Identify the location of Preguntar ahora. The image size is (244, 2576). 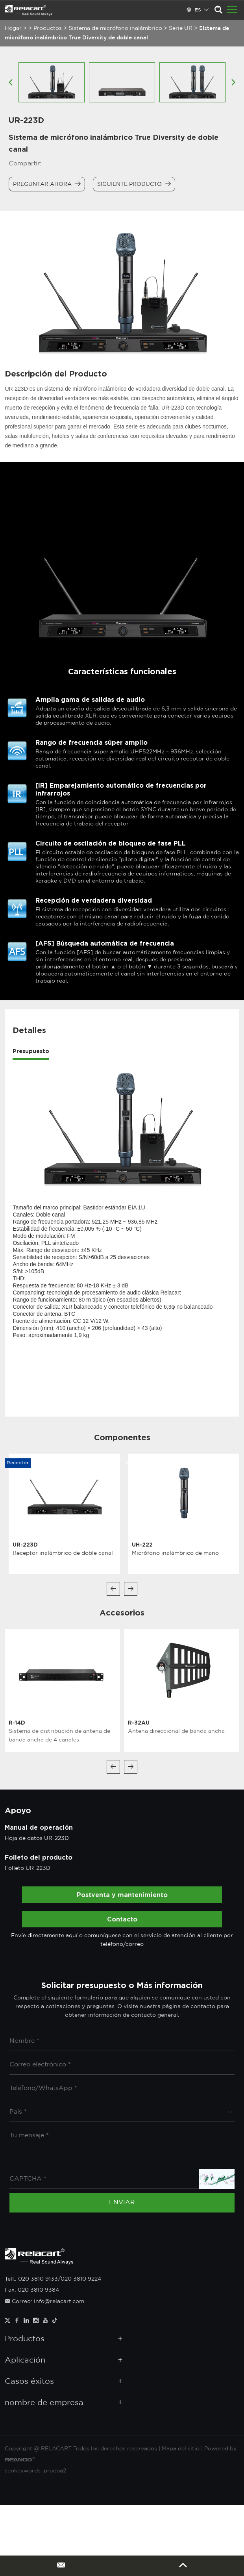
(47, 184).